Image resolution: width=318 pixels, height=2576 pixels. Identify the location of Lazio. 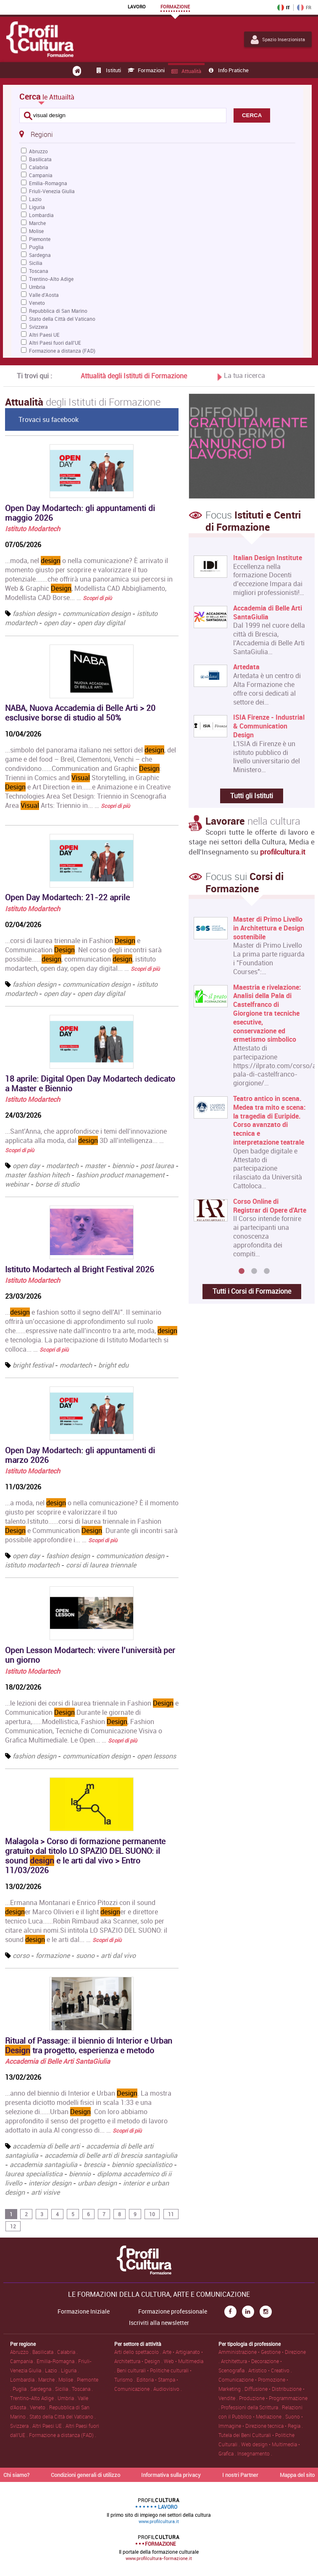
(35, 199).